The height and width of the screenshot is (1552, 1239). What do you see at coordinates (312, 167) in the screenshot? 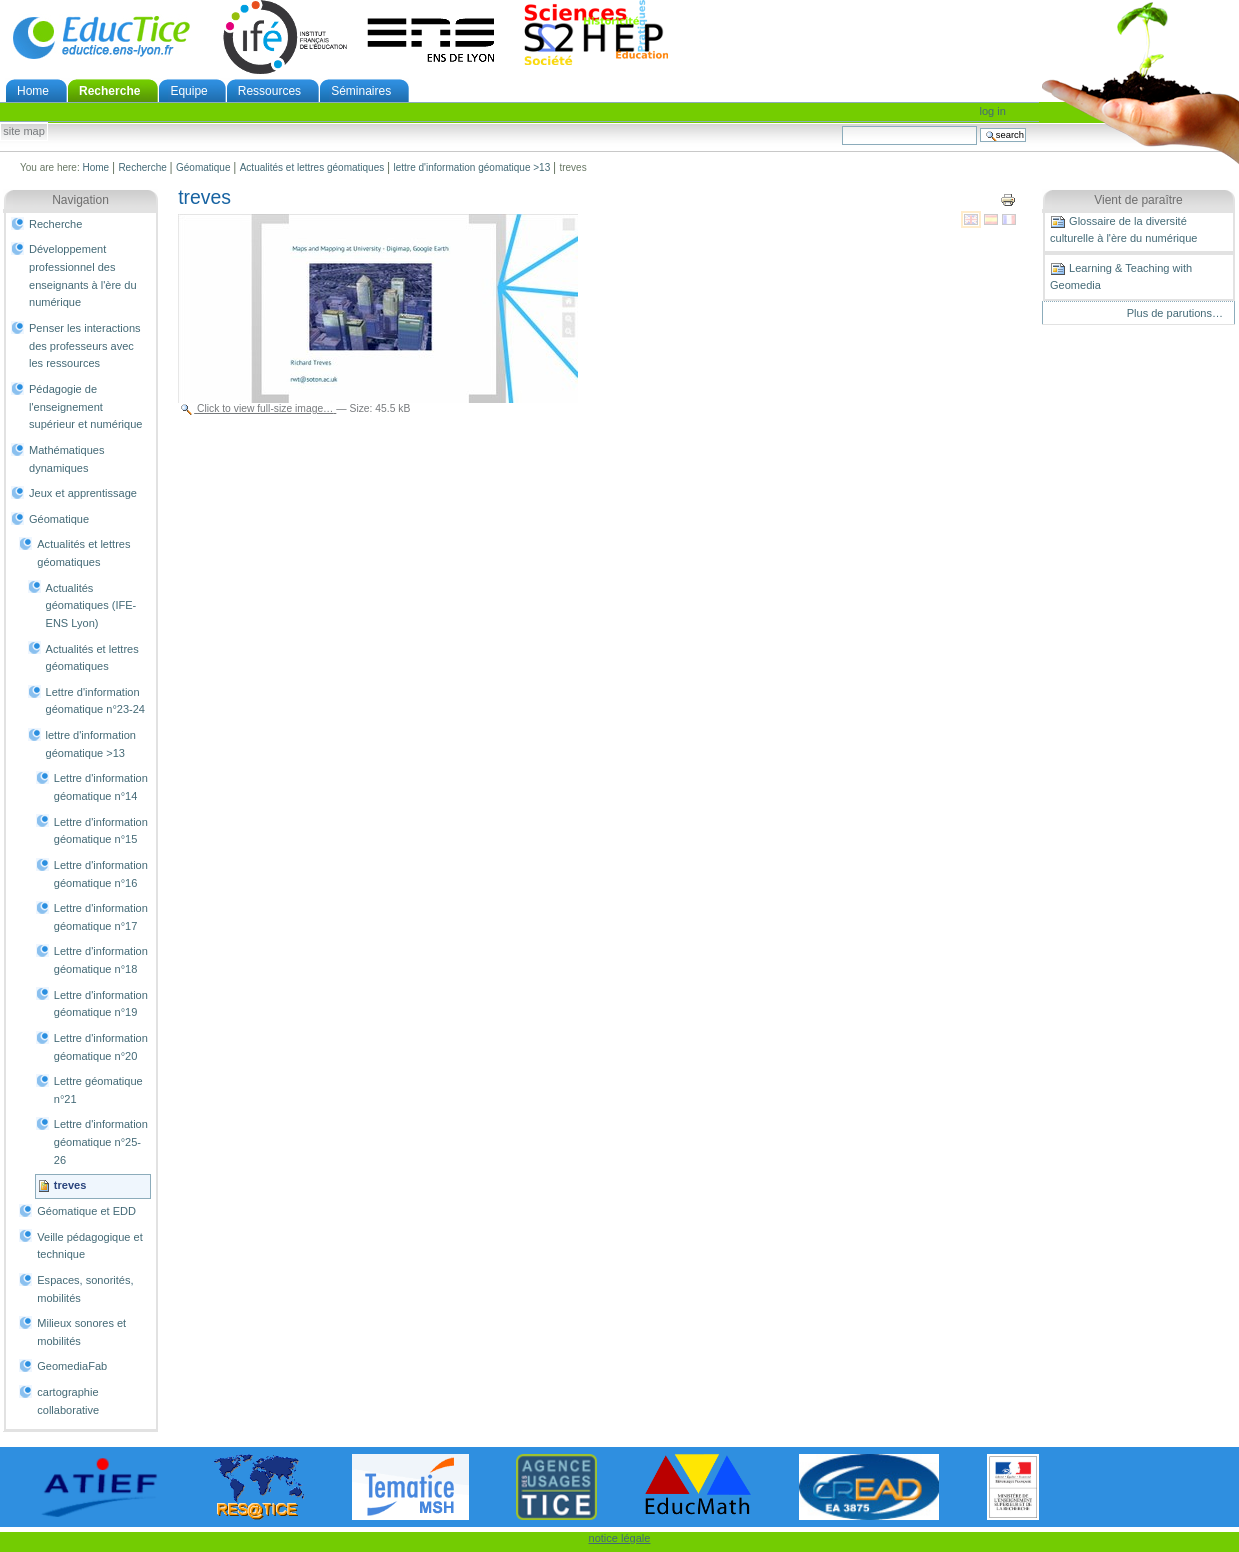
I see `Actualités et lettres géomatiques` at bounding box center [312, 167].